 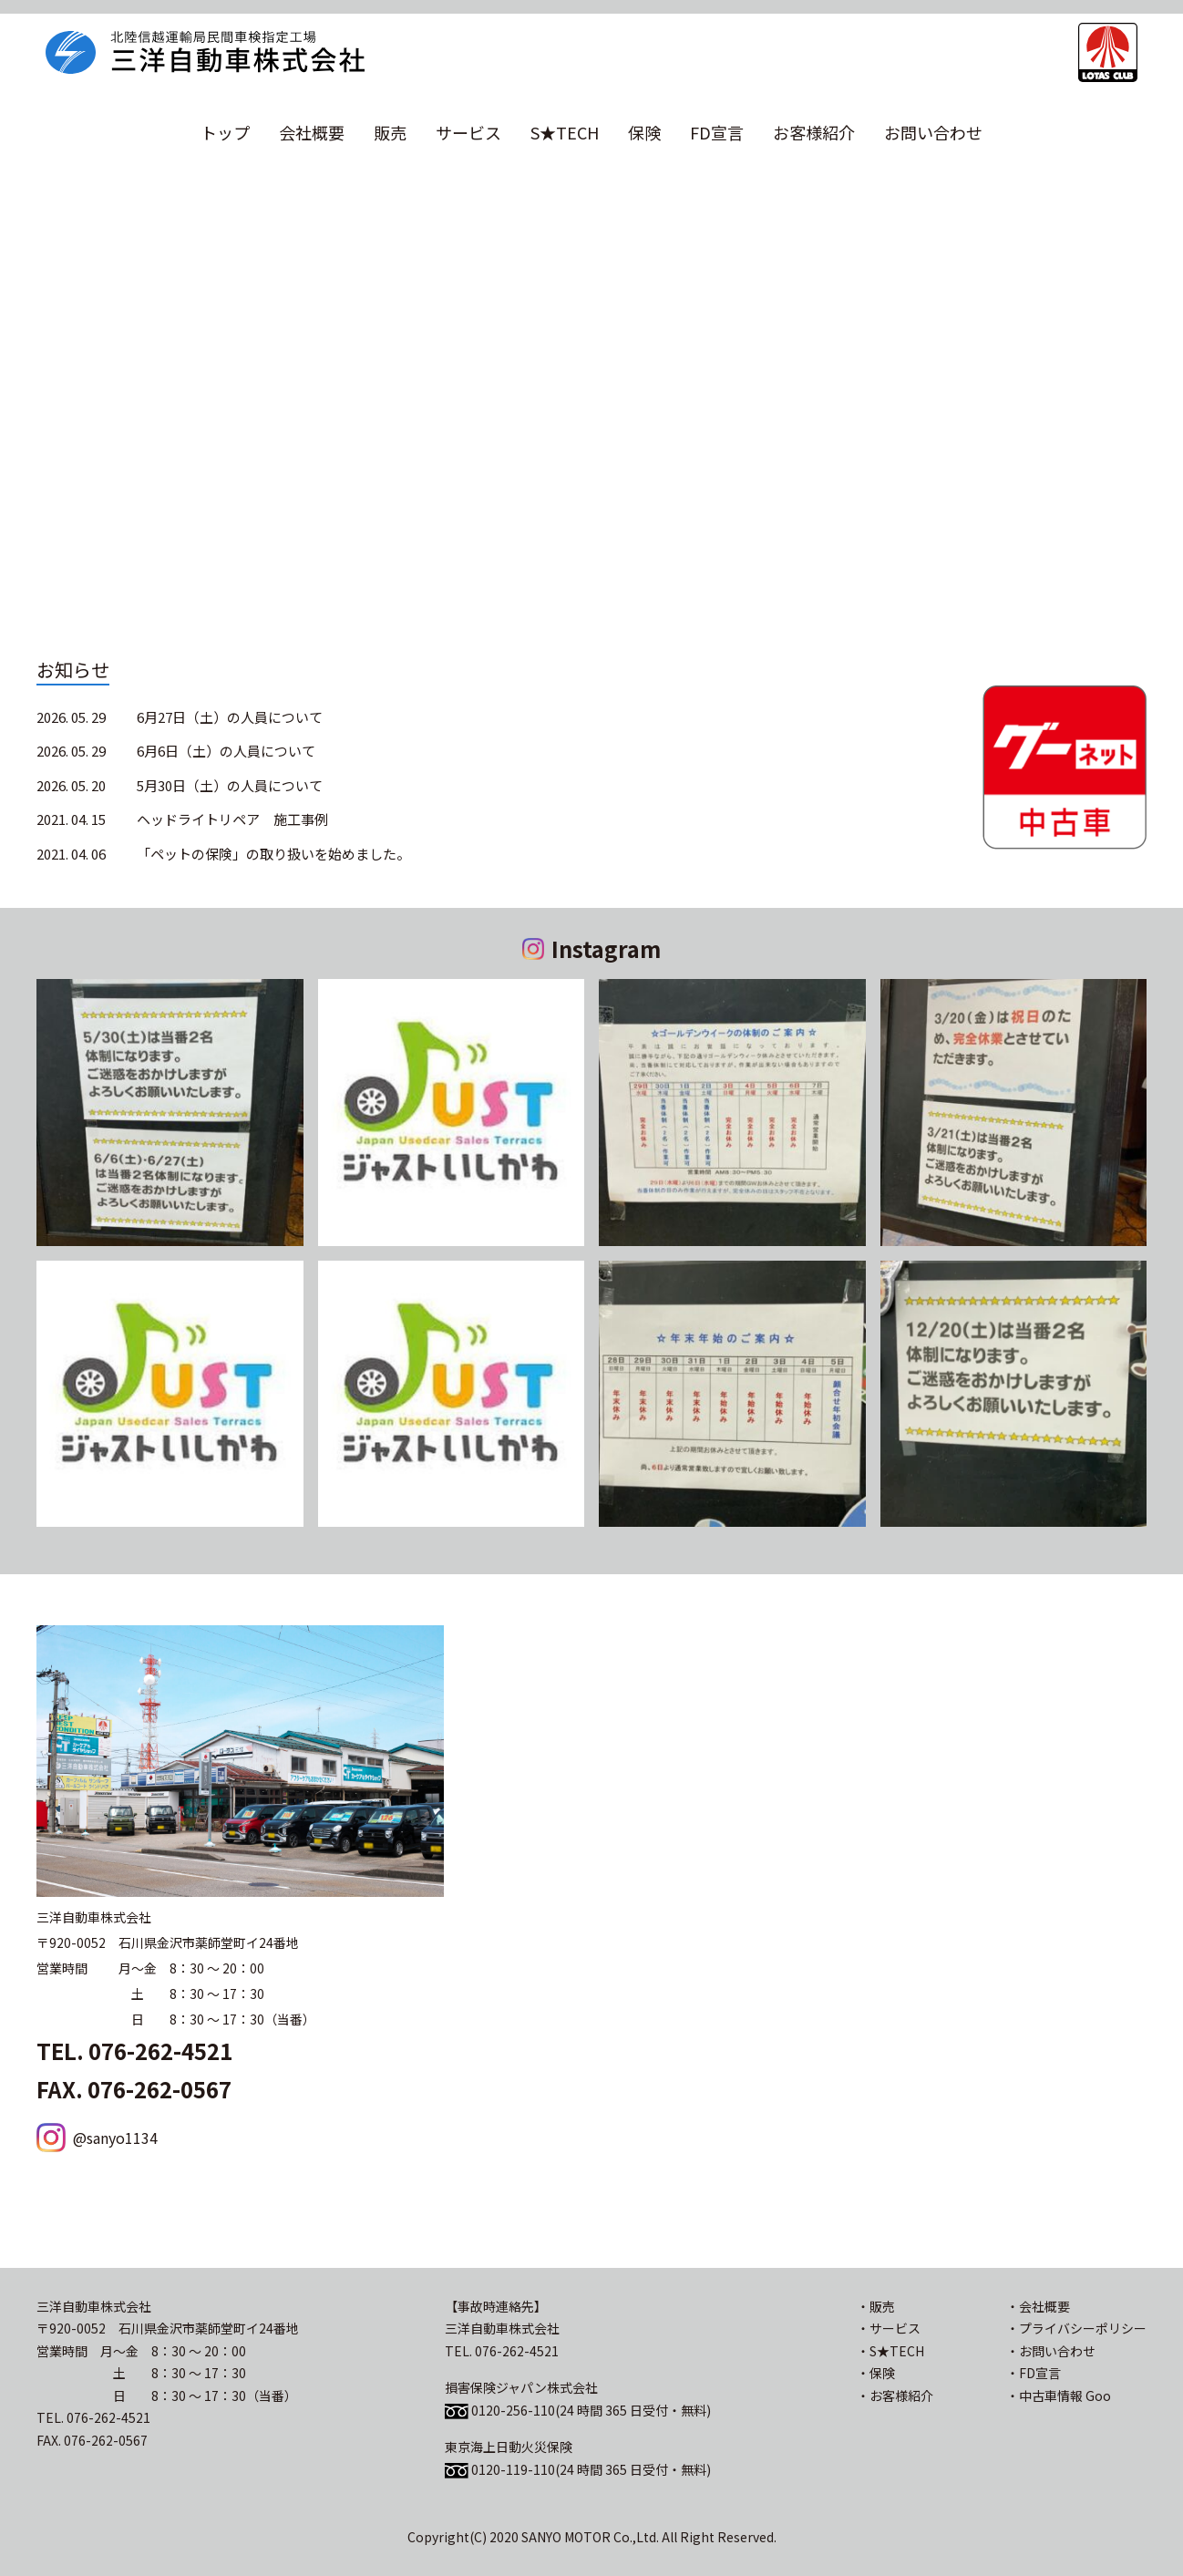 I want to click on ・お客様紹介, so click(x=895, y=2395).